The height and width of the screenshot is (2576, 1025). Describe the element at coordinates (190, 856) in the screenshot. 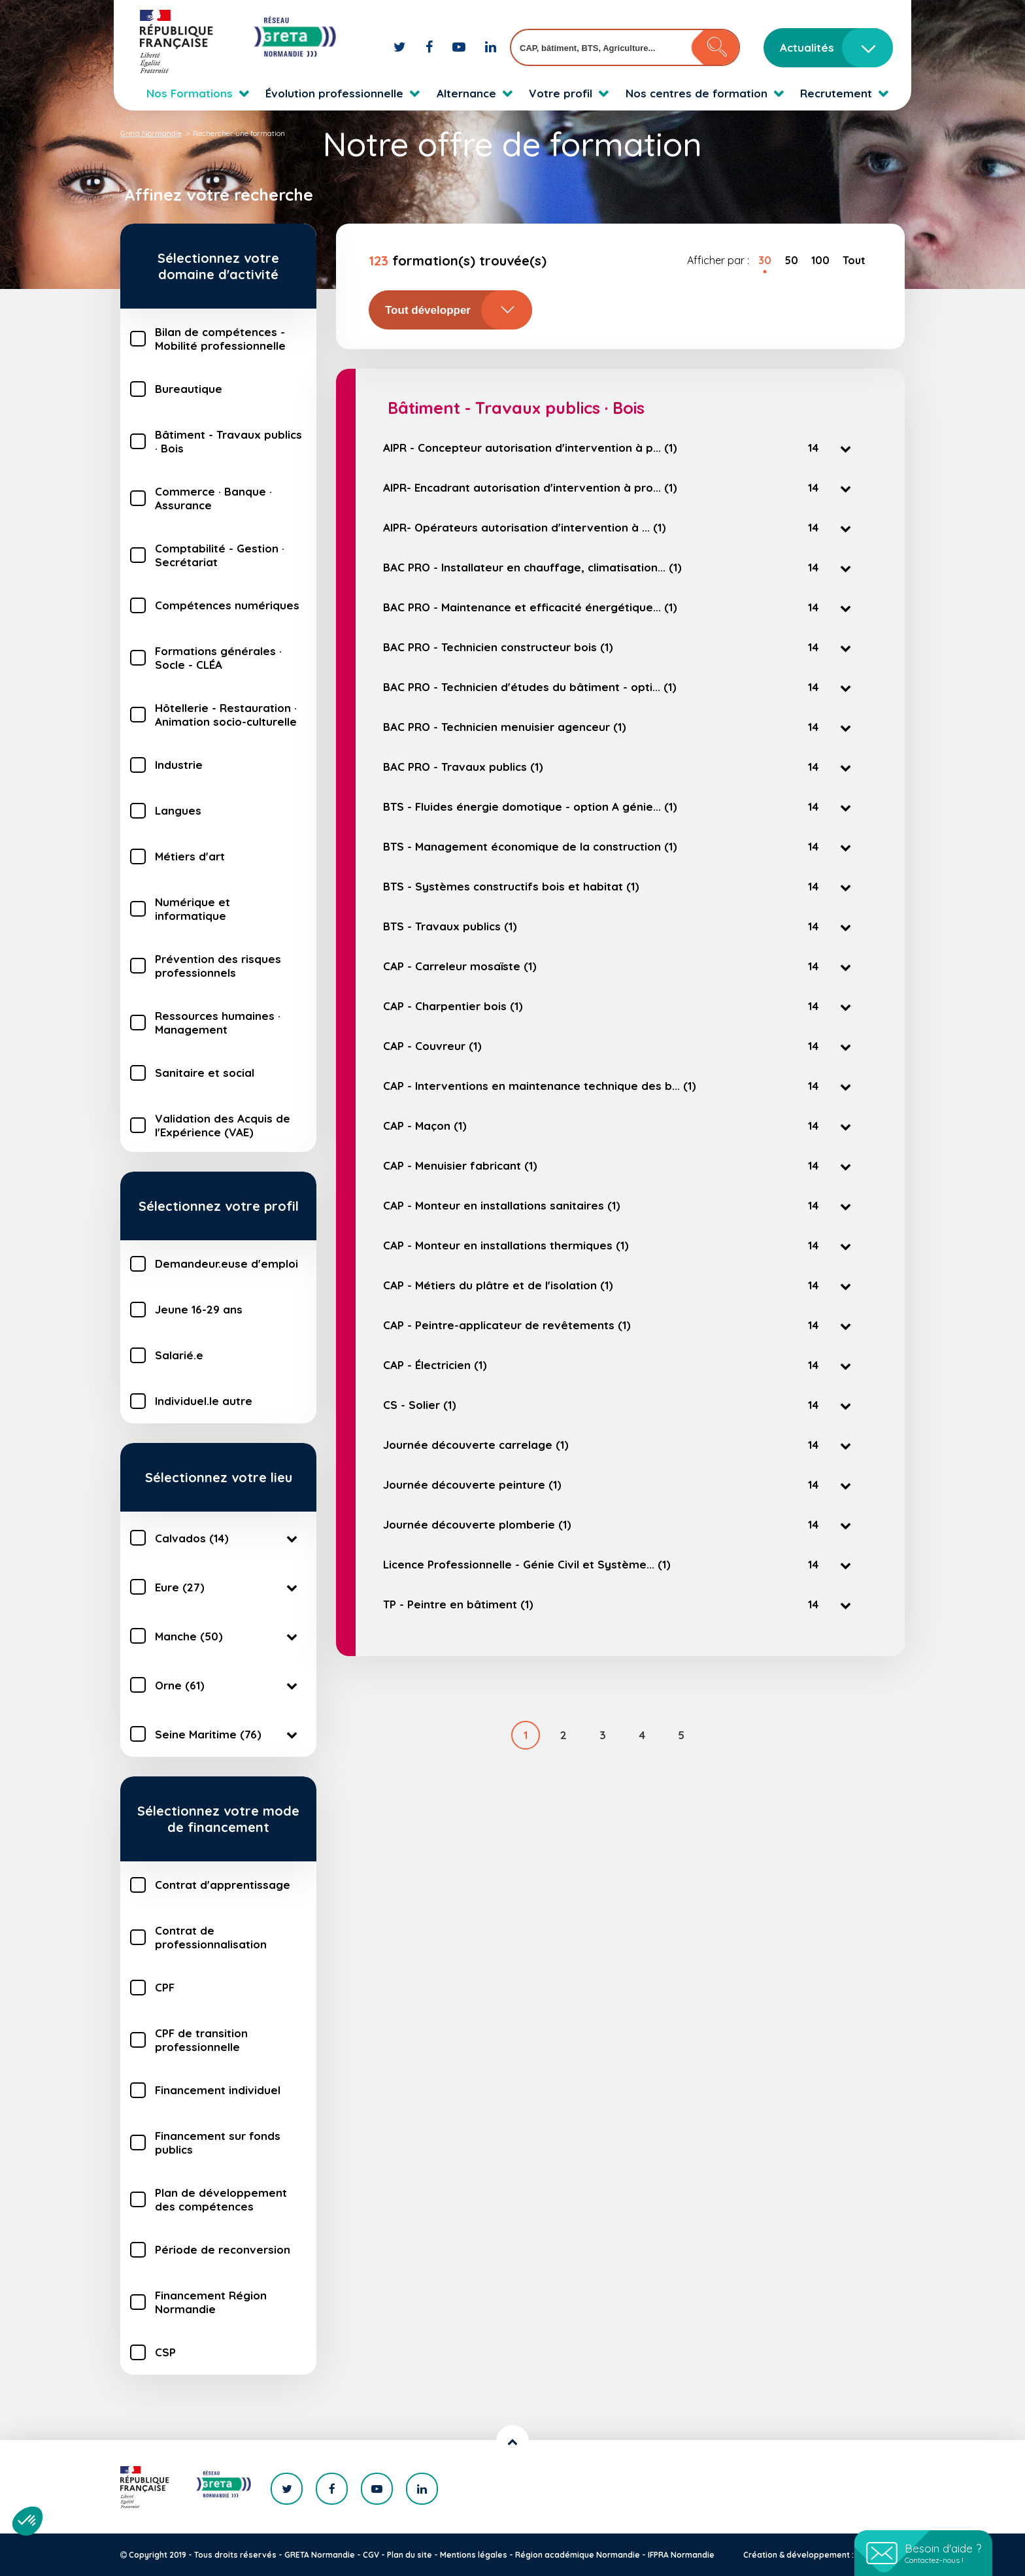

I see `Métiers d'art` at that location.